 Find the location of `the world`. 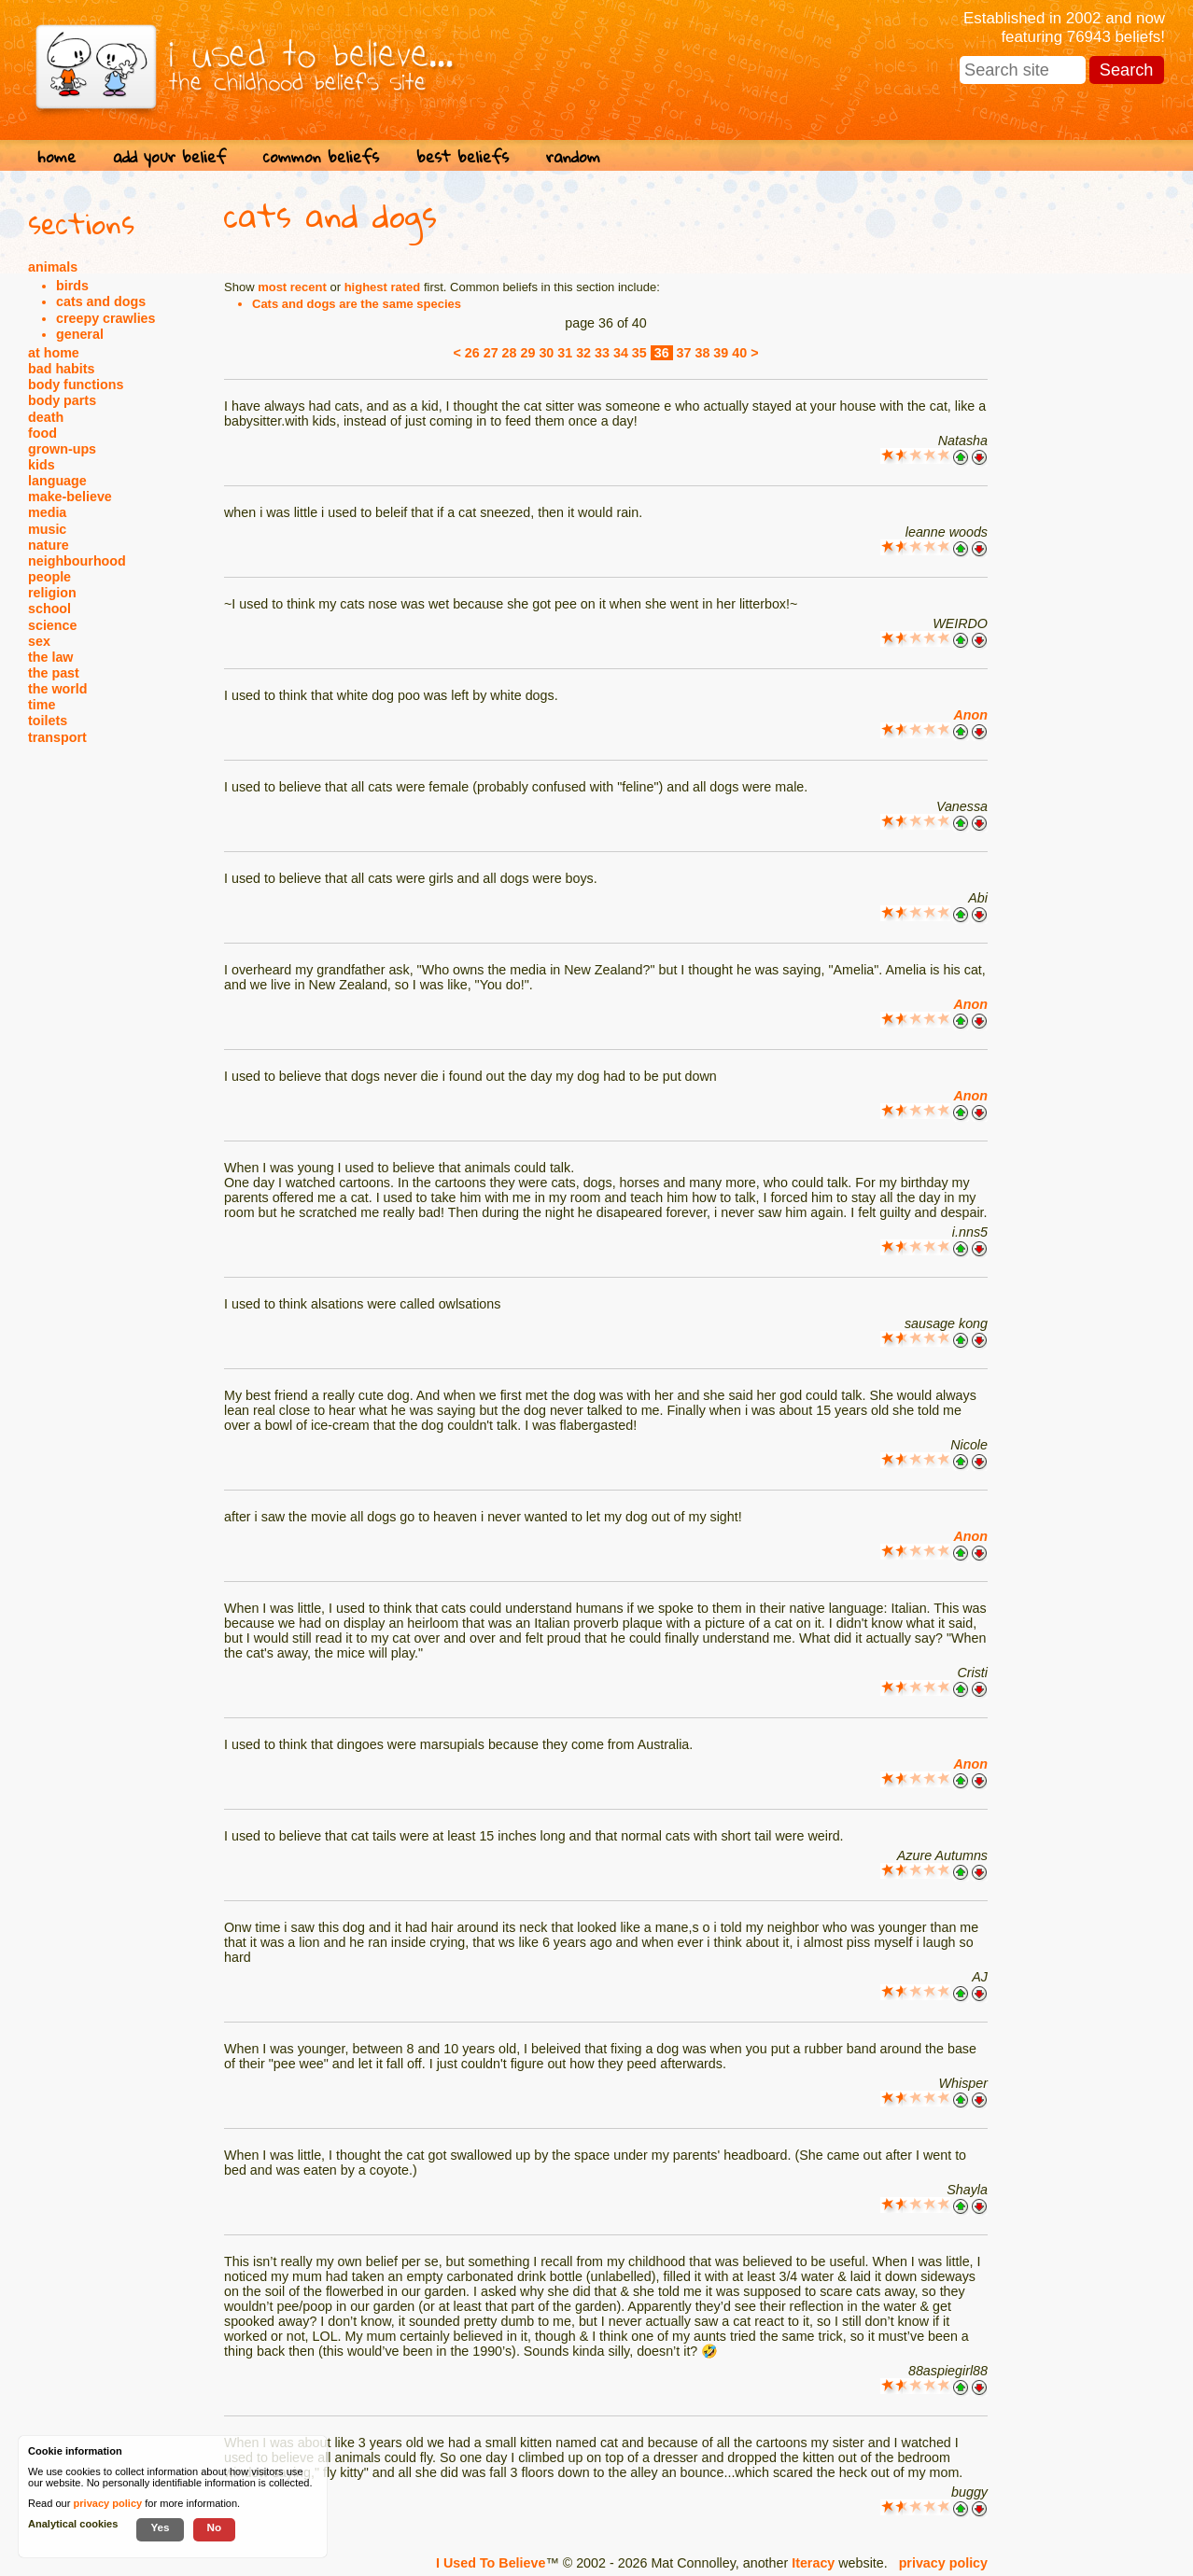

the world is located at coordinates (58, 688).